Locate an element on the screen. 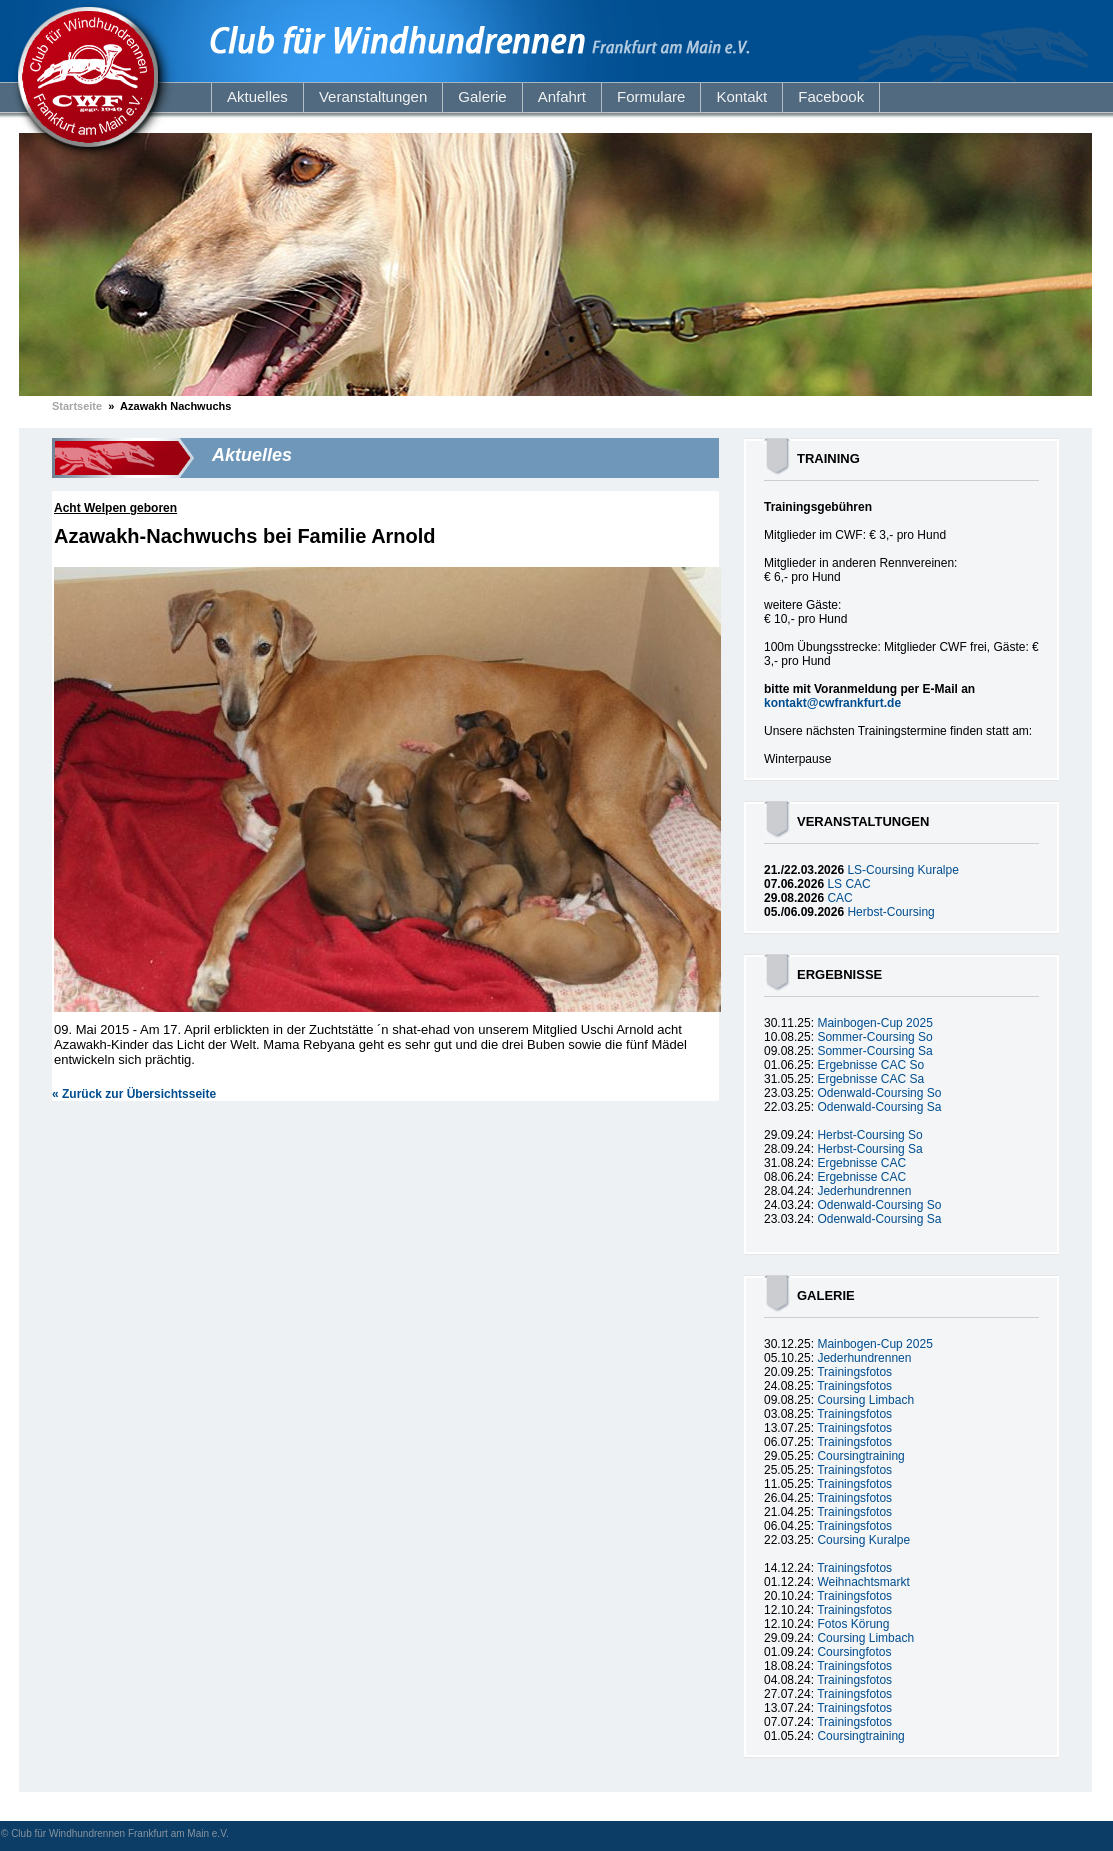 The image size is (1113, 1851). Startseite is located at coordinates (77, 406).